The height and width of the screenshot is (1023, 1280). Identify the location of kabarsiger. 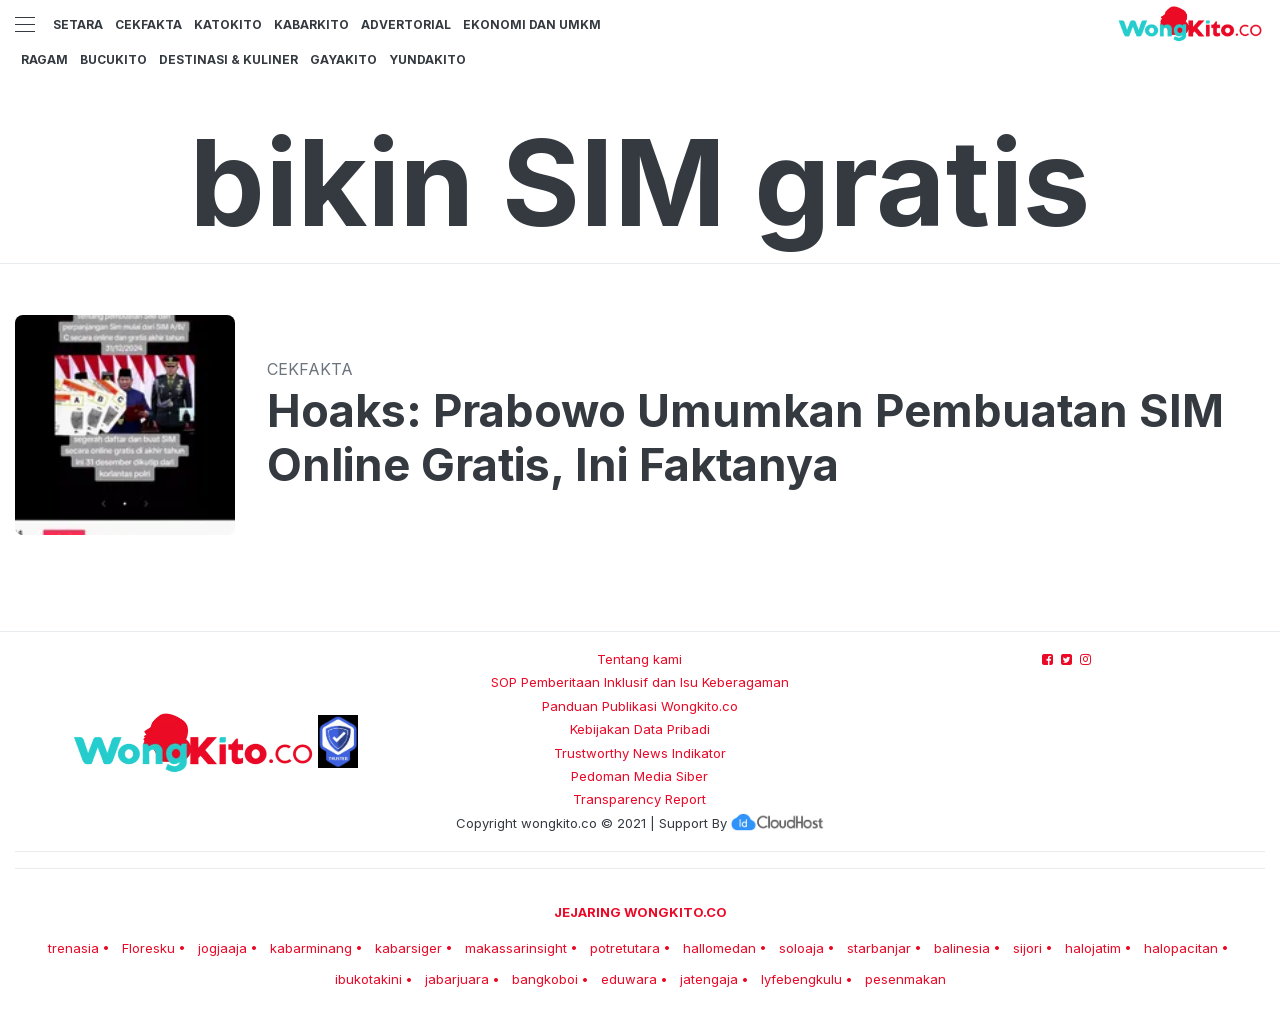
(408, 948).